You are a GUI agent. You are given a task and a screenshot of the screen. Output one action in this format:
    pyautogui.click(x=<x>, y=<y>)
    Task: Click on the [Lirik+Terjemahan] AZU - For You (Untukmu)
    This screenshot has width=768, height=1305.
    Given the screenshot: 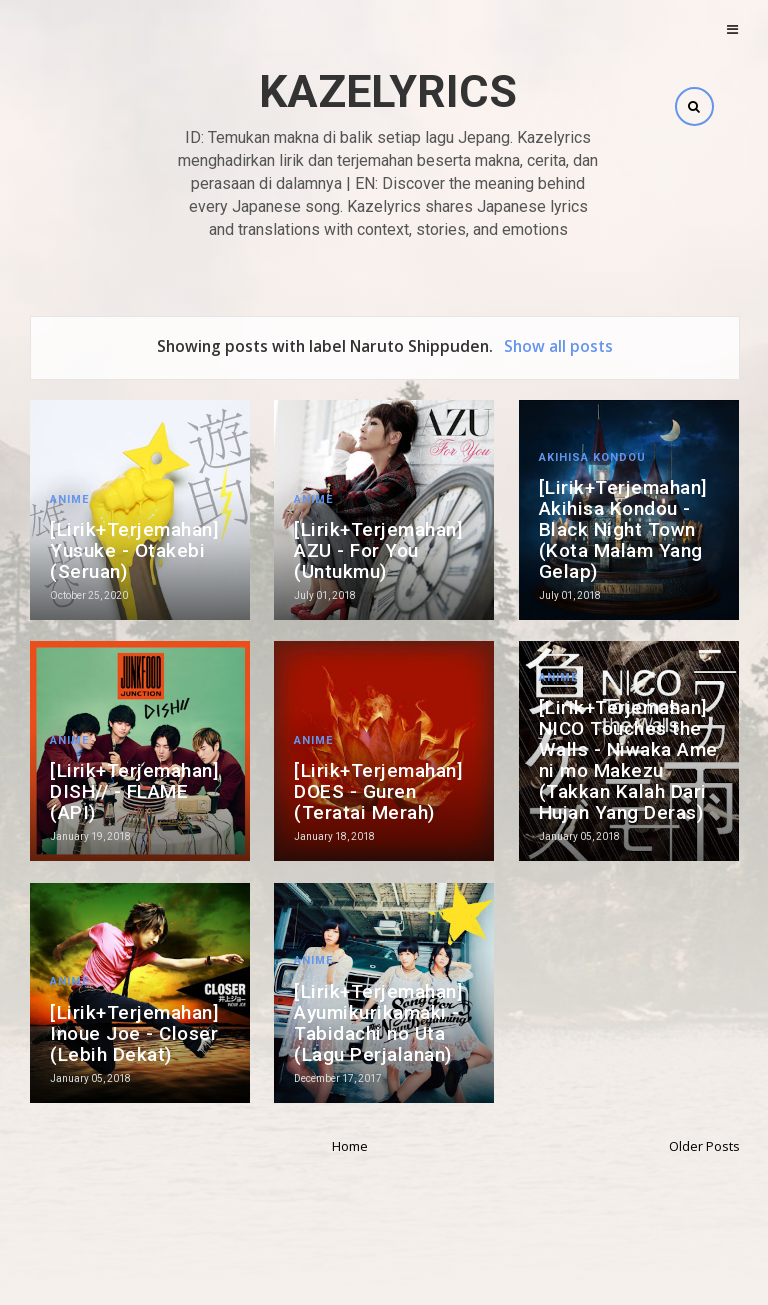 What is the action you would take?
    pyautogui.click(x=378, y=550)
    